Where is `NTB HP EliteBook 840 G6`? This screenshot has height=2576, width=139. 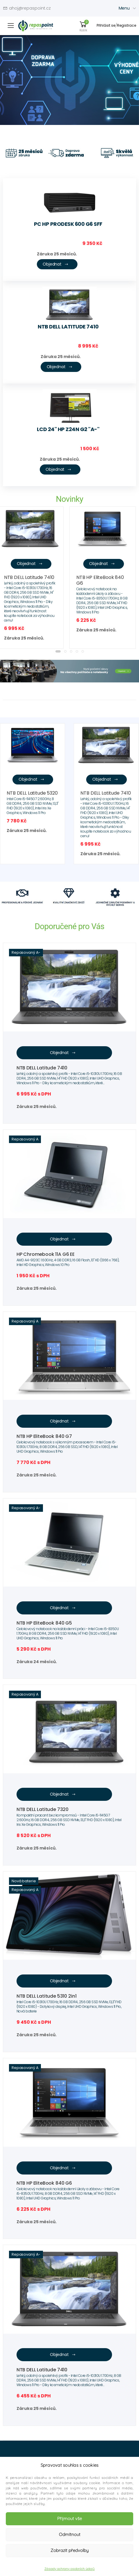
NTB HP EliteBook 840 G6 is located at coordinates (100, 580).